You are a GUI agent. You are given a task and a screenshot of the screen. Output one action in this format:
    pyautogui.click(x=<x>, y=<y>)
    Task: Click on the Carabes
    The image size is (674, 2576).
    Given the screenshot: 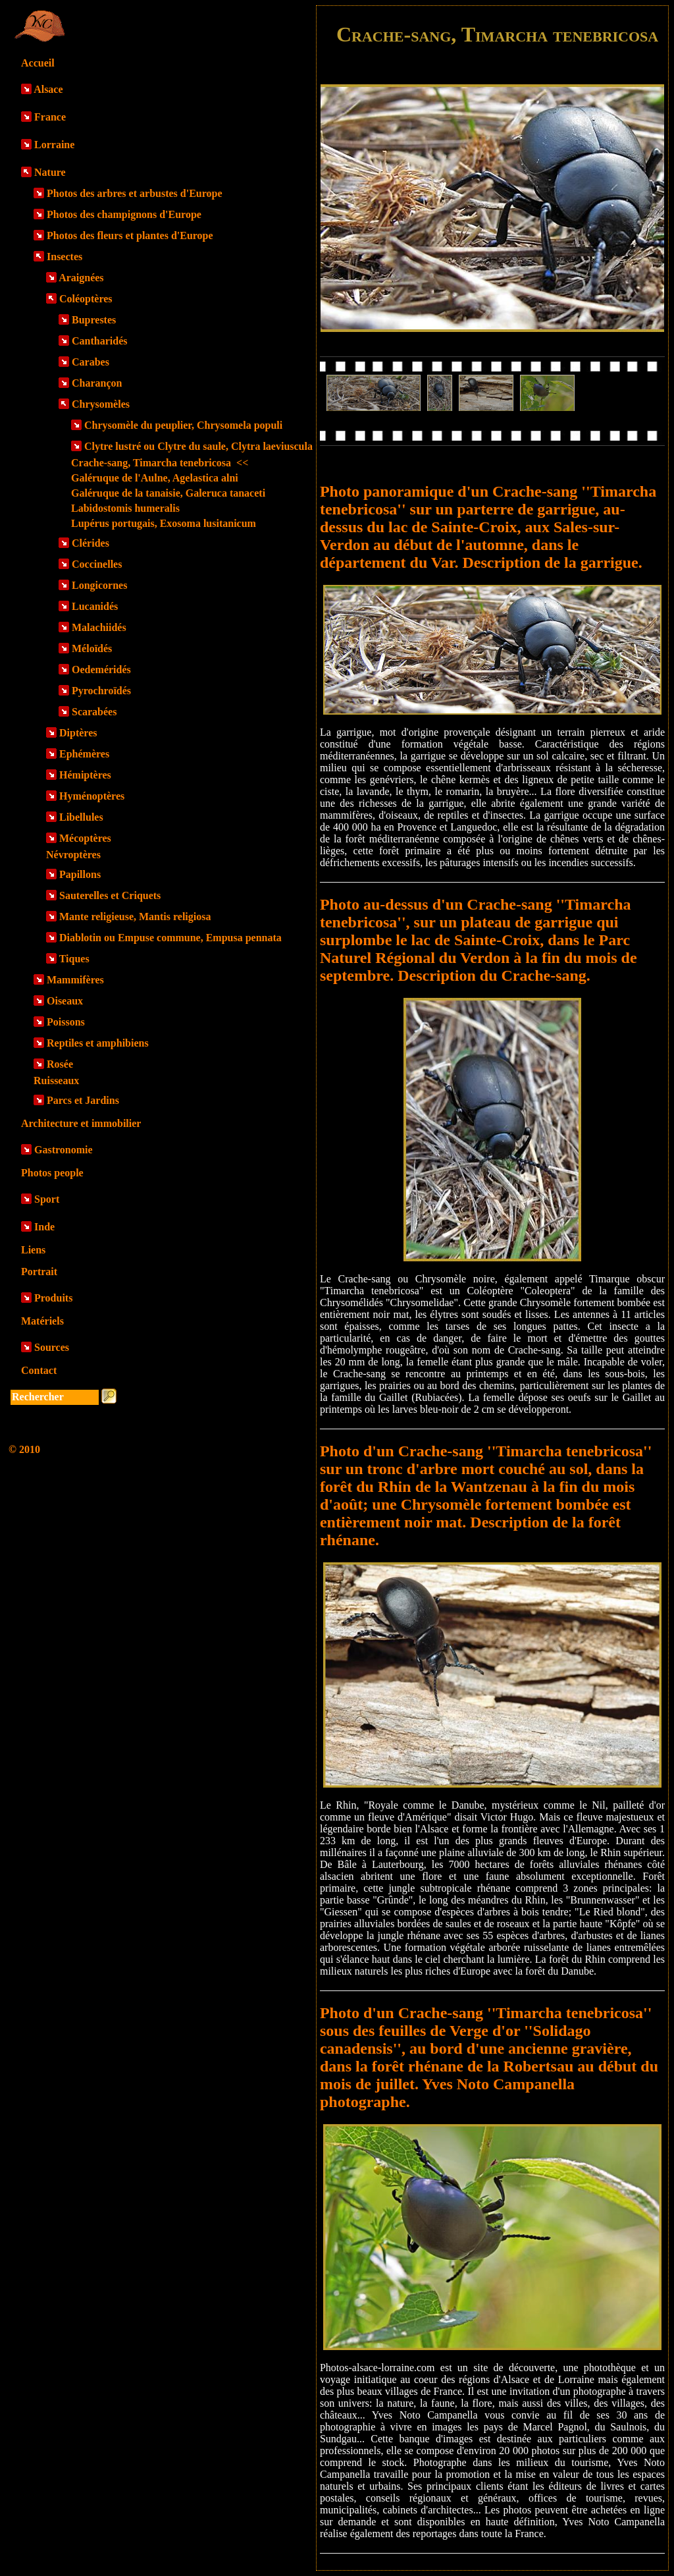 What is the action you would take?
    pyautogui.click(x=90, y=362)
    